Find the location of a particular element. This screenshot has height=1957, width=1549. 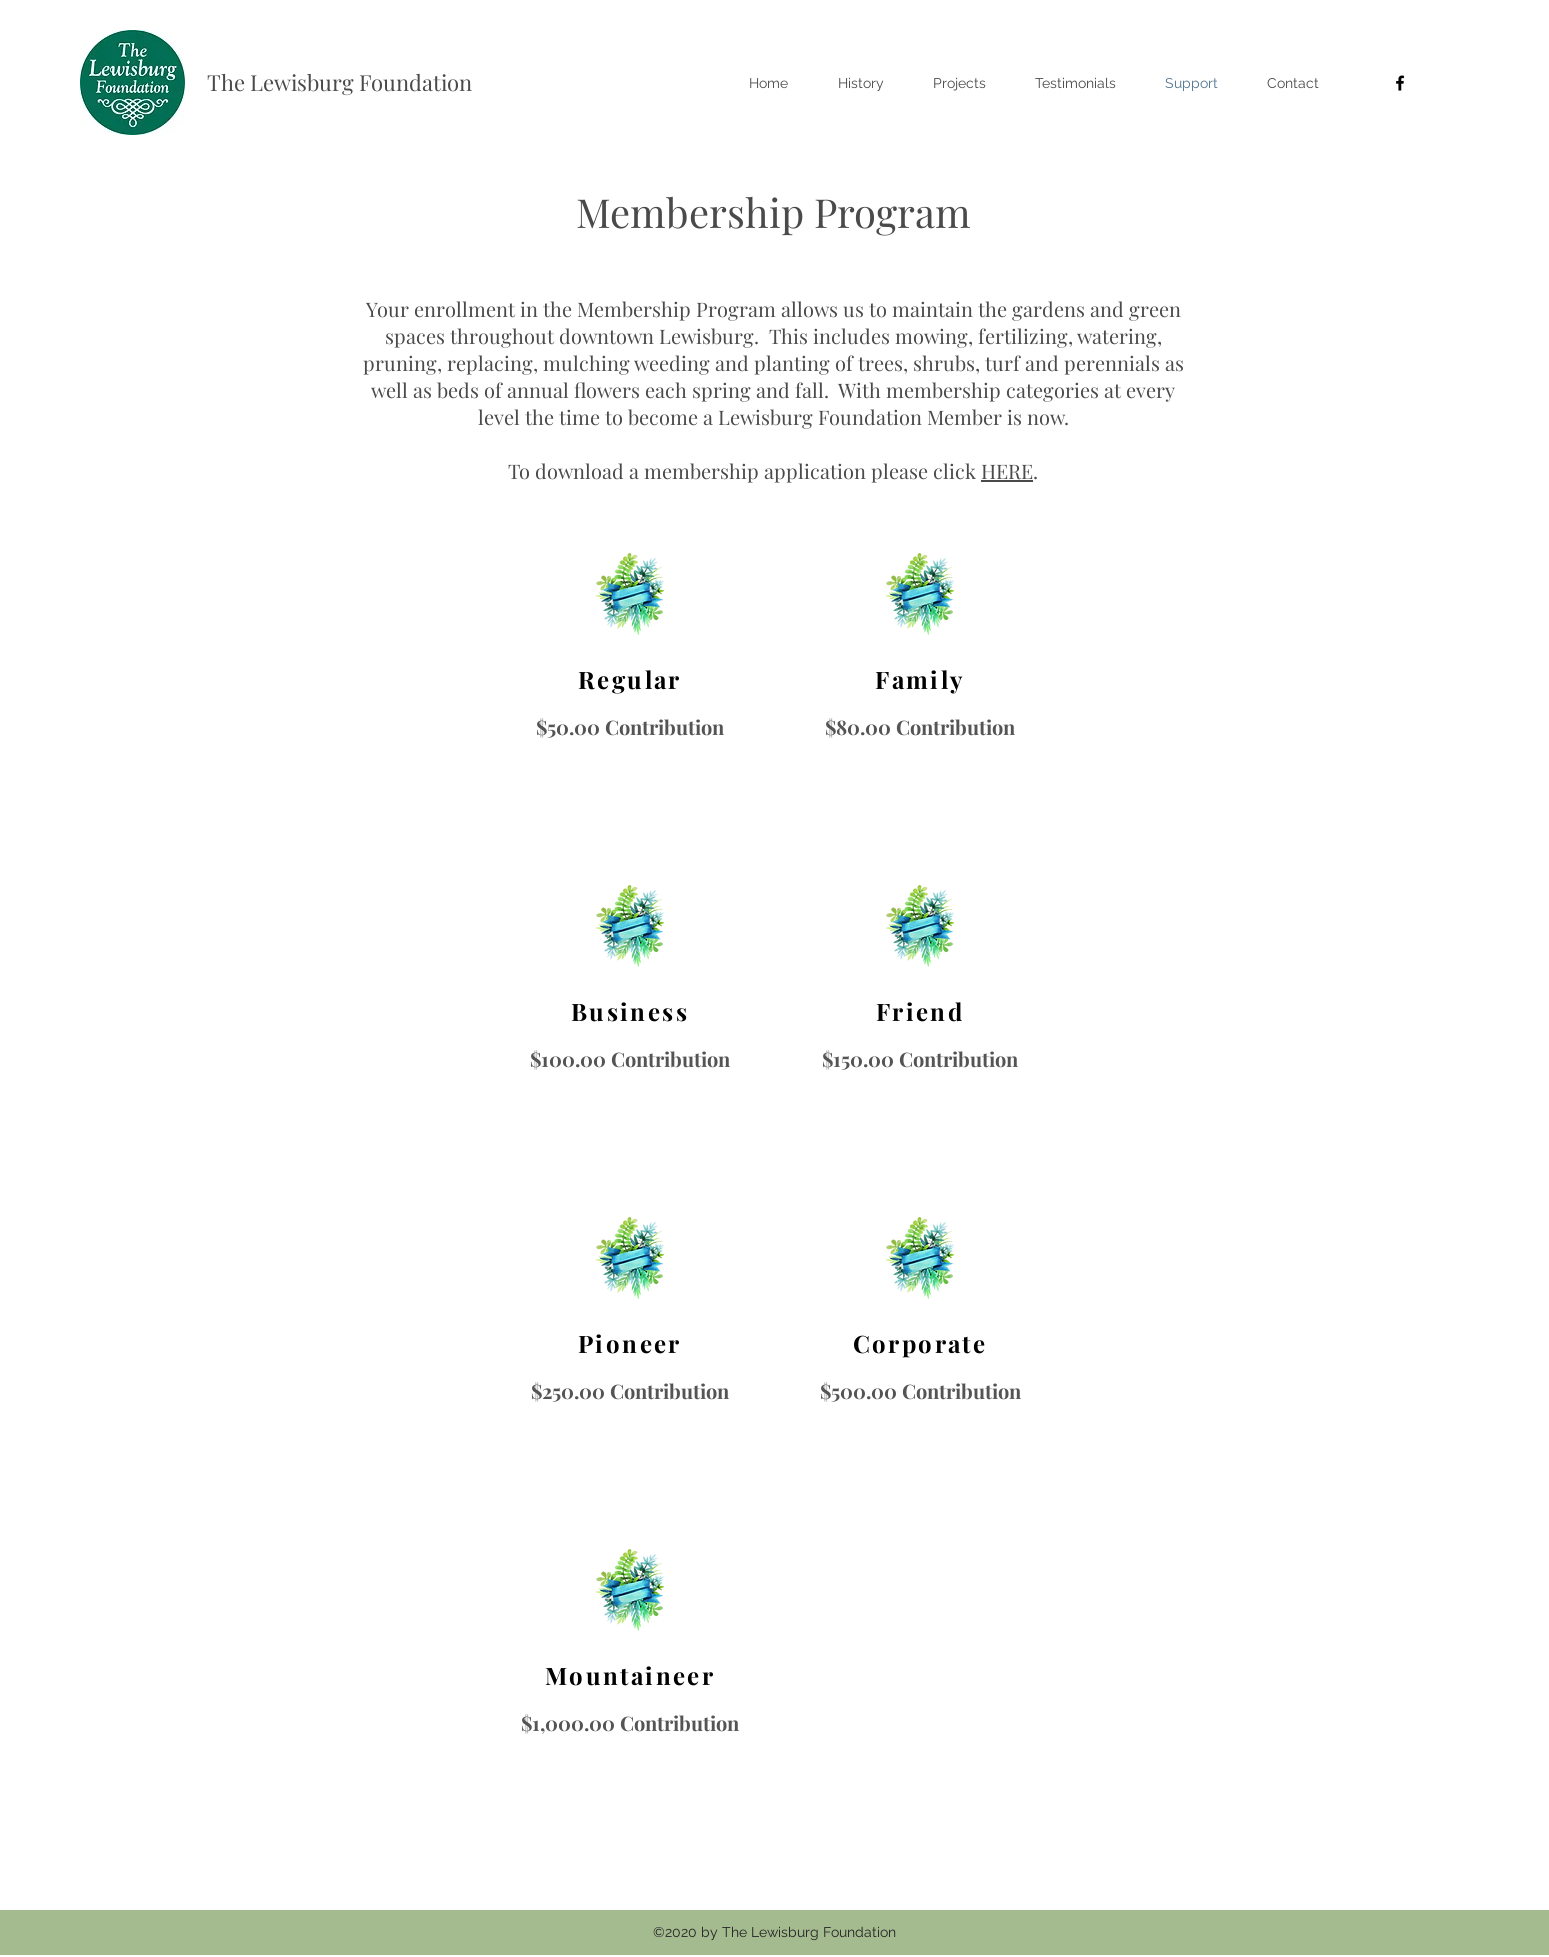

HERE is located at coordinates (1007, 470).